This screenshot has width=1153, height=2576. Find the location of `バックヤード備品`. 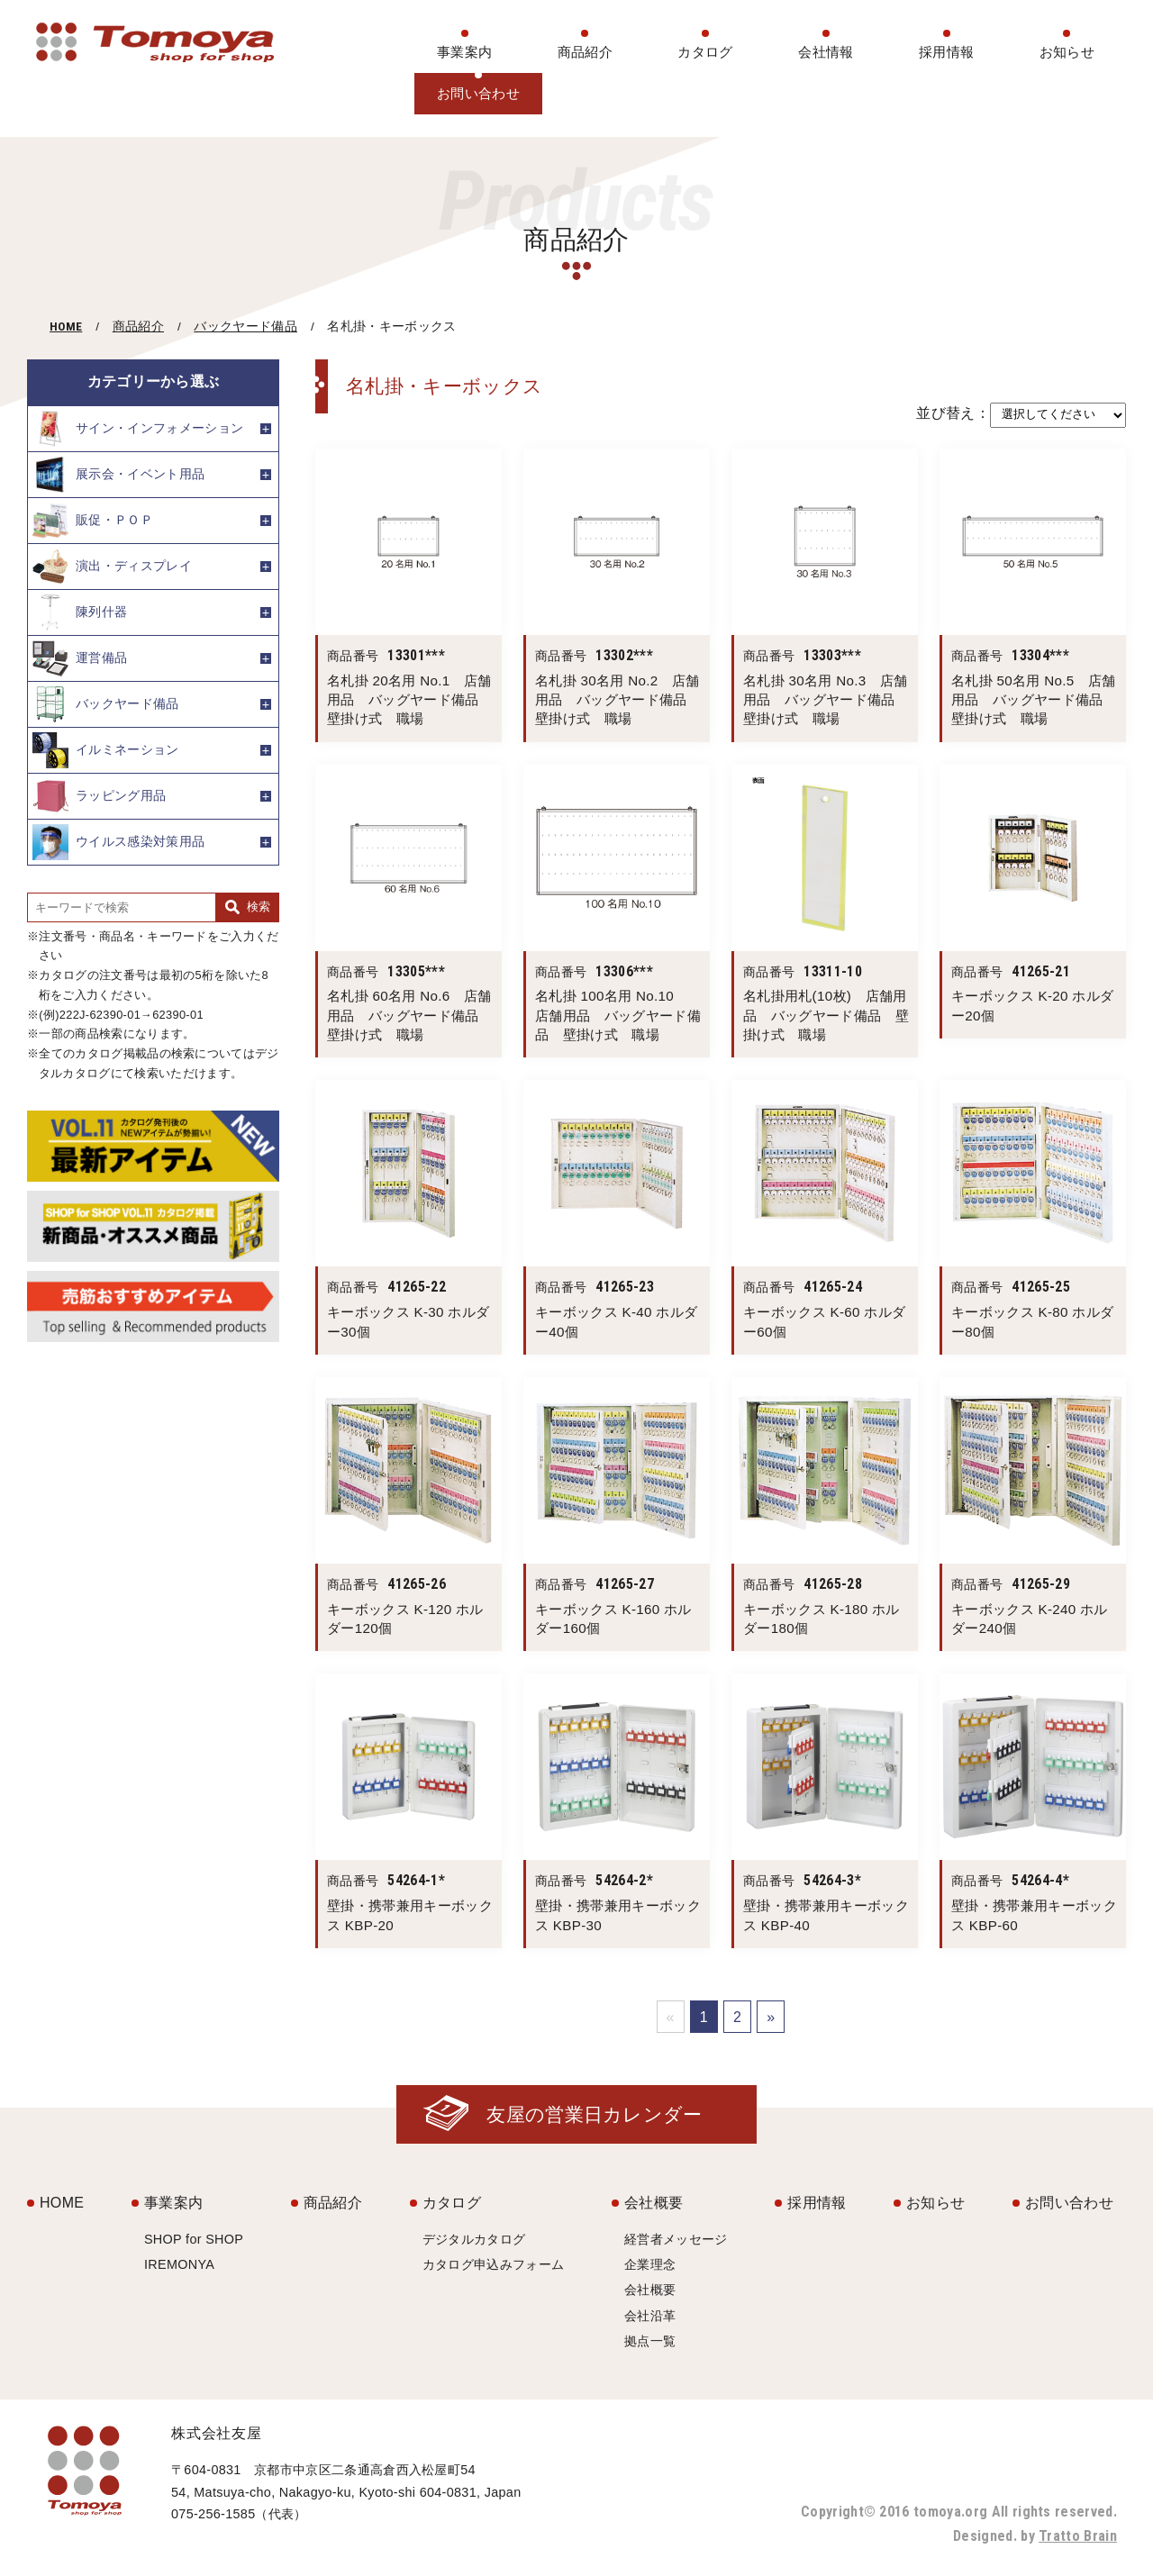

バックヤード備品 is located at coordinates (245, 326).